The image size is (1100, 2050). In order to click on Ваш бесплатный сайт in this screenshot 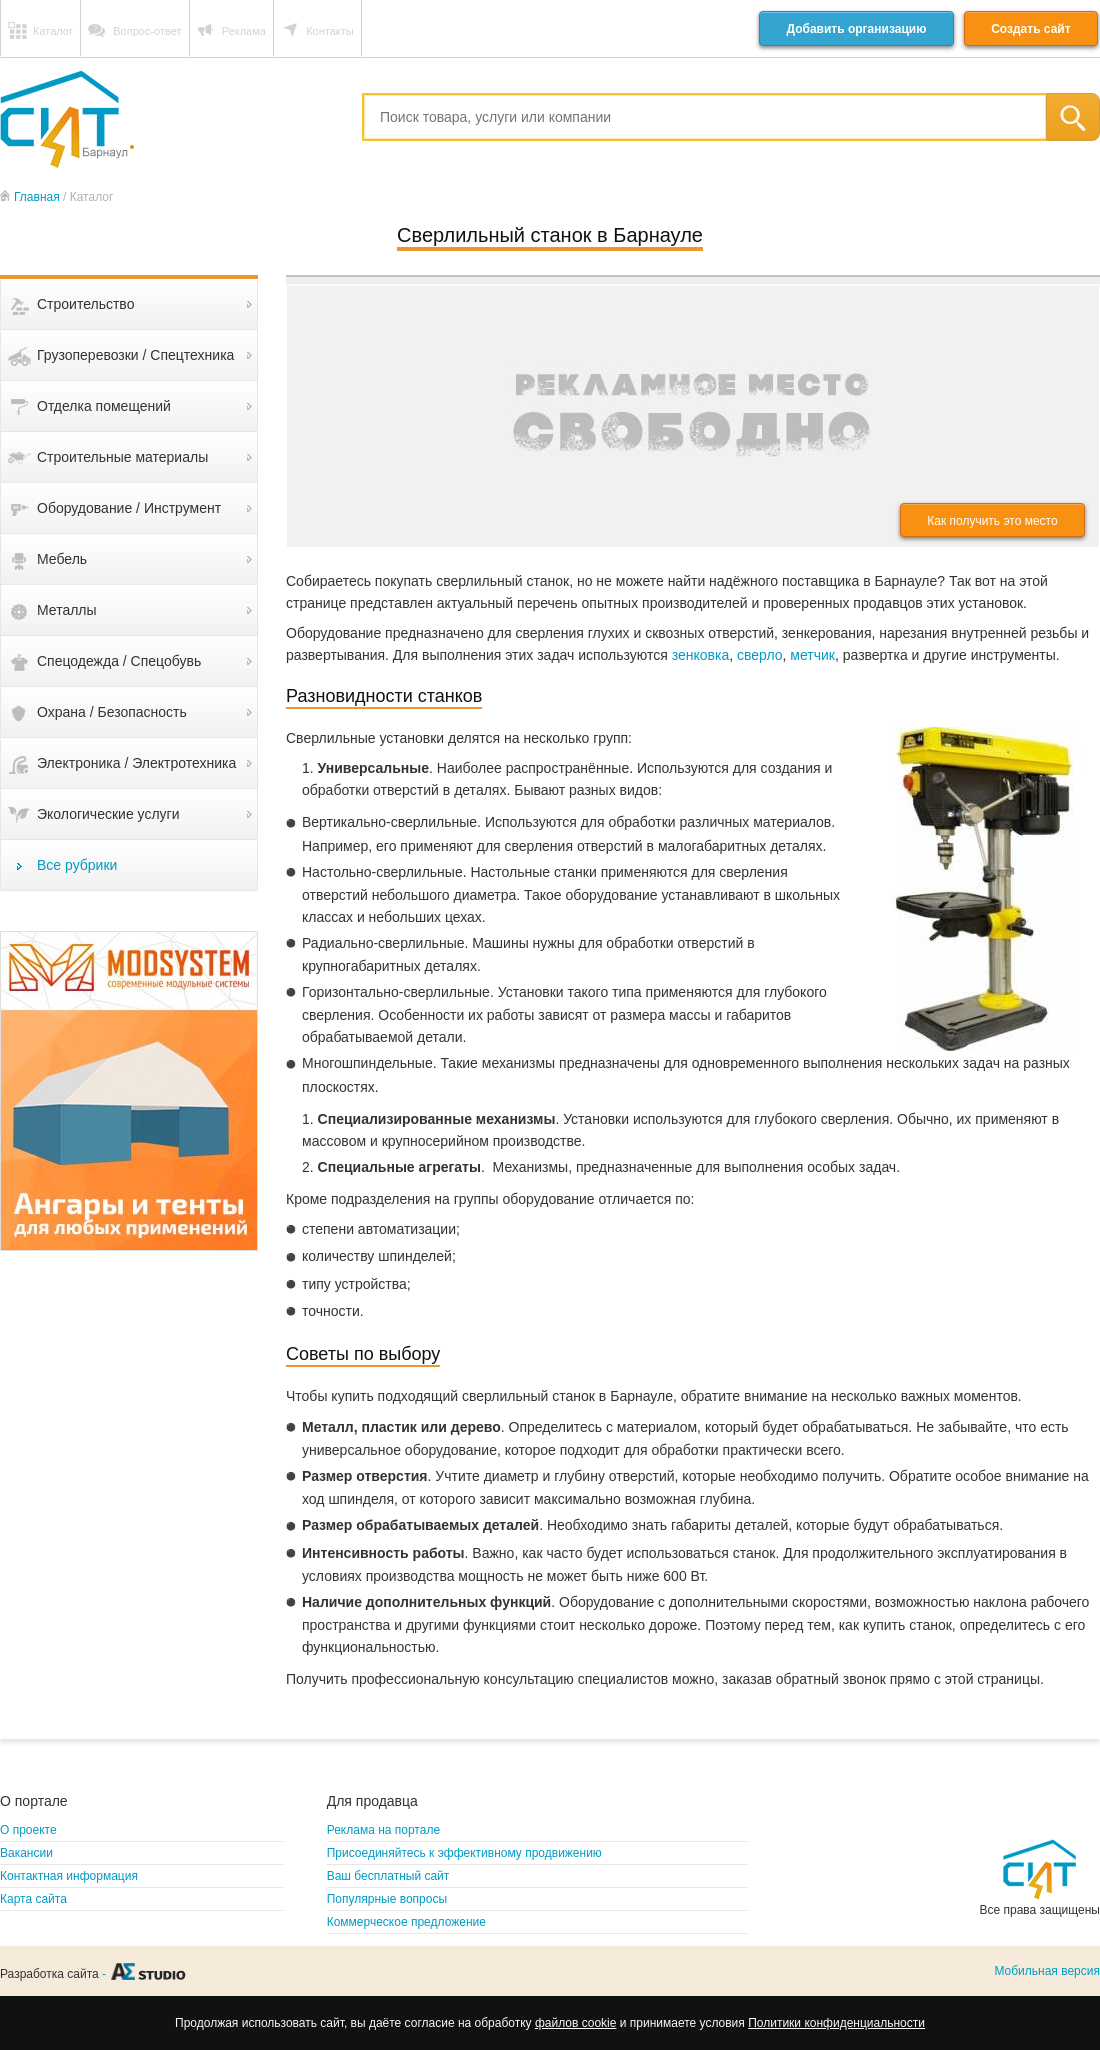, I will do `click(388, 1876)`.